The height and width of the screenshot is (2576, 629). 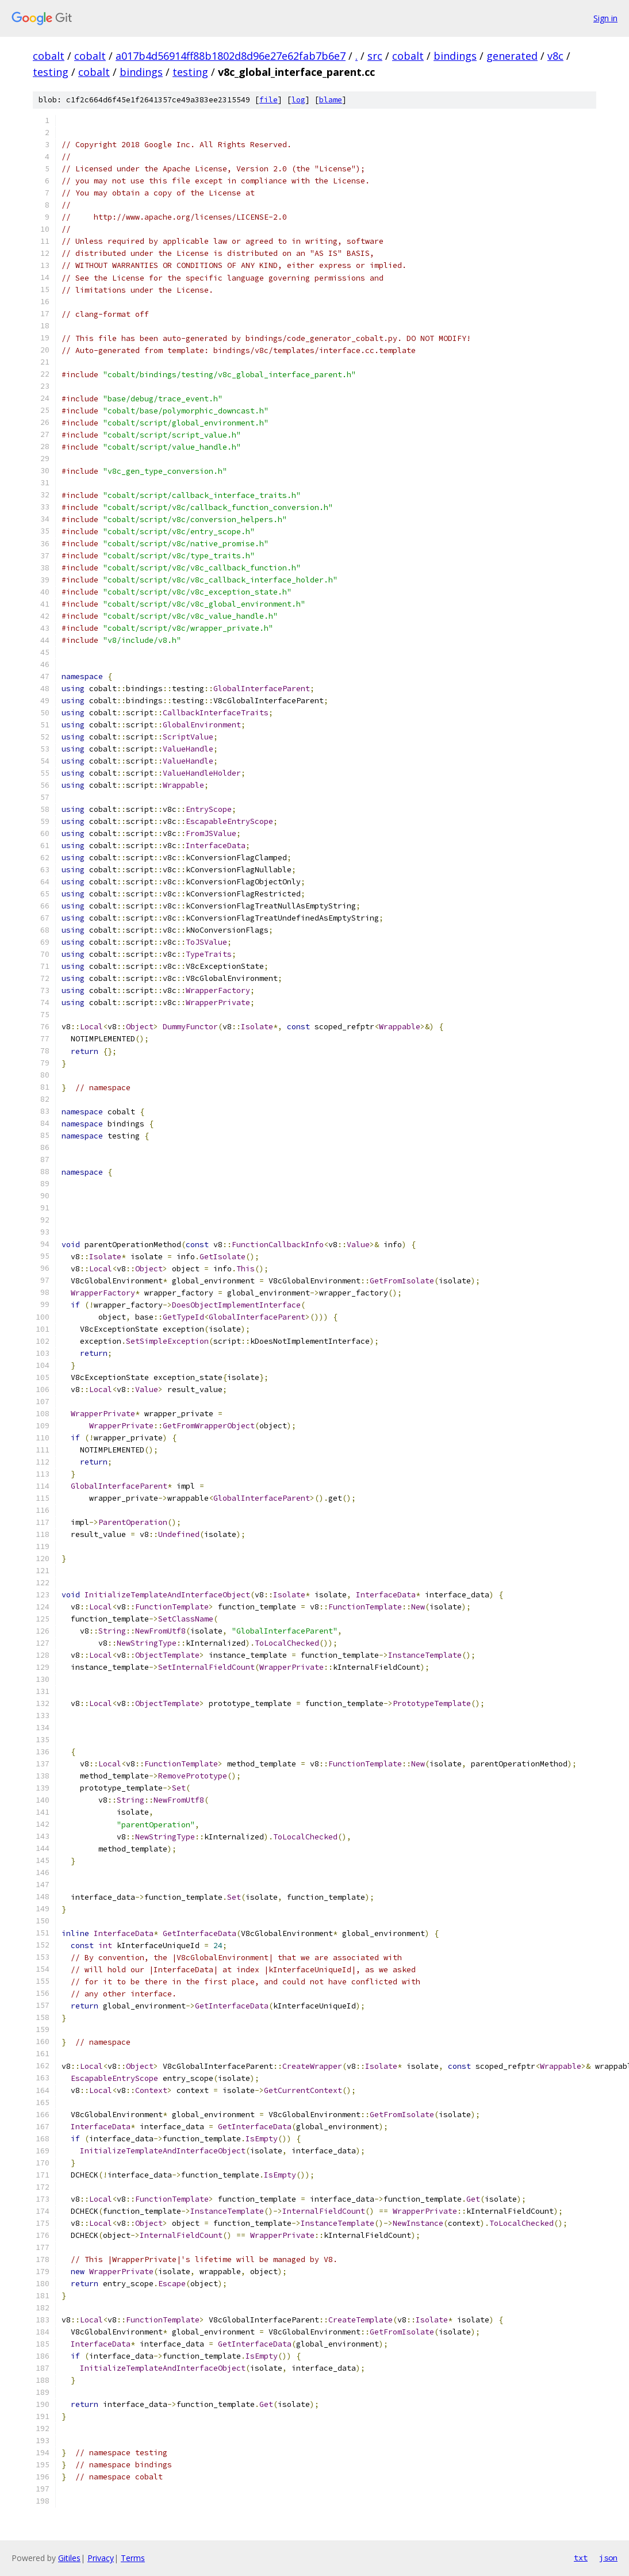 What do you see at coordinates (48, 56) in the screenshot?
I see `cobalt` at bounding box center [48, 56].